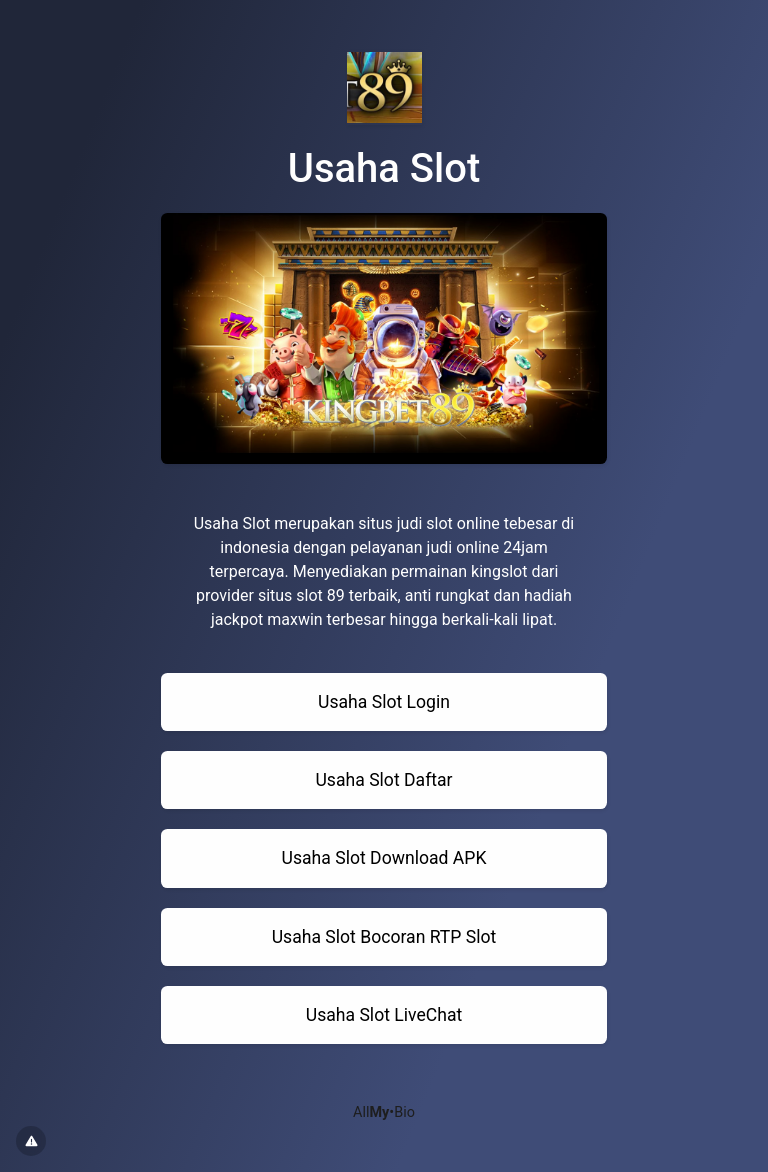 The image size is (768, 1172). What do you see at coordinates (384, 1112) in the screenshot?
I see `All•Bio` at bounding box center [384, 1112].